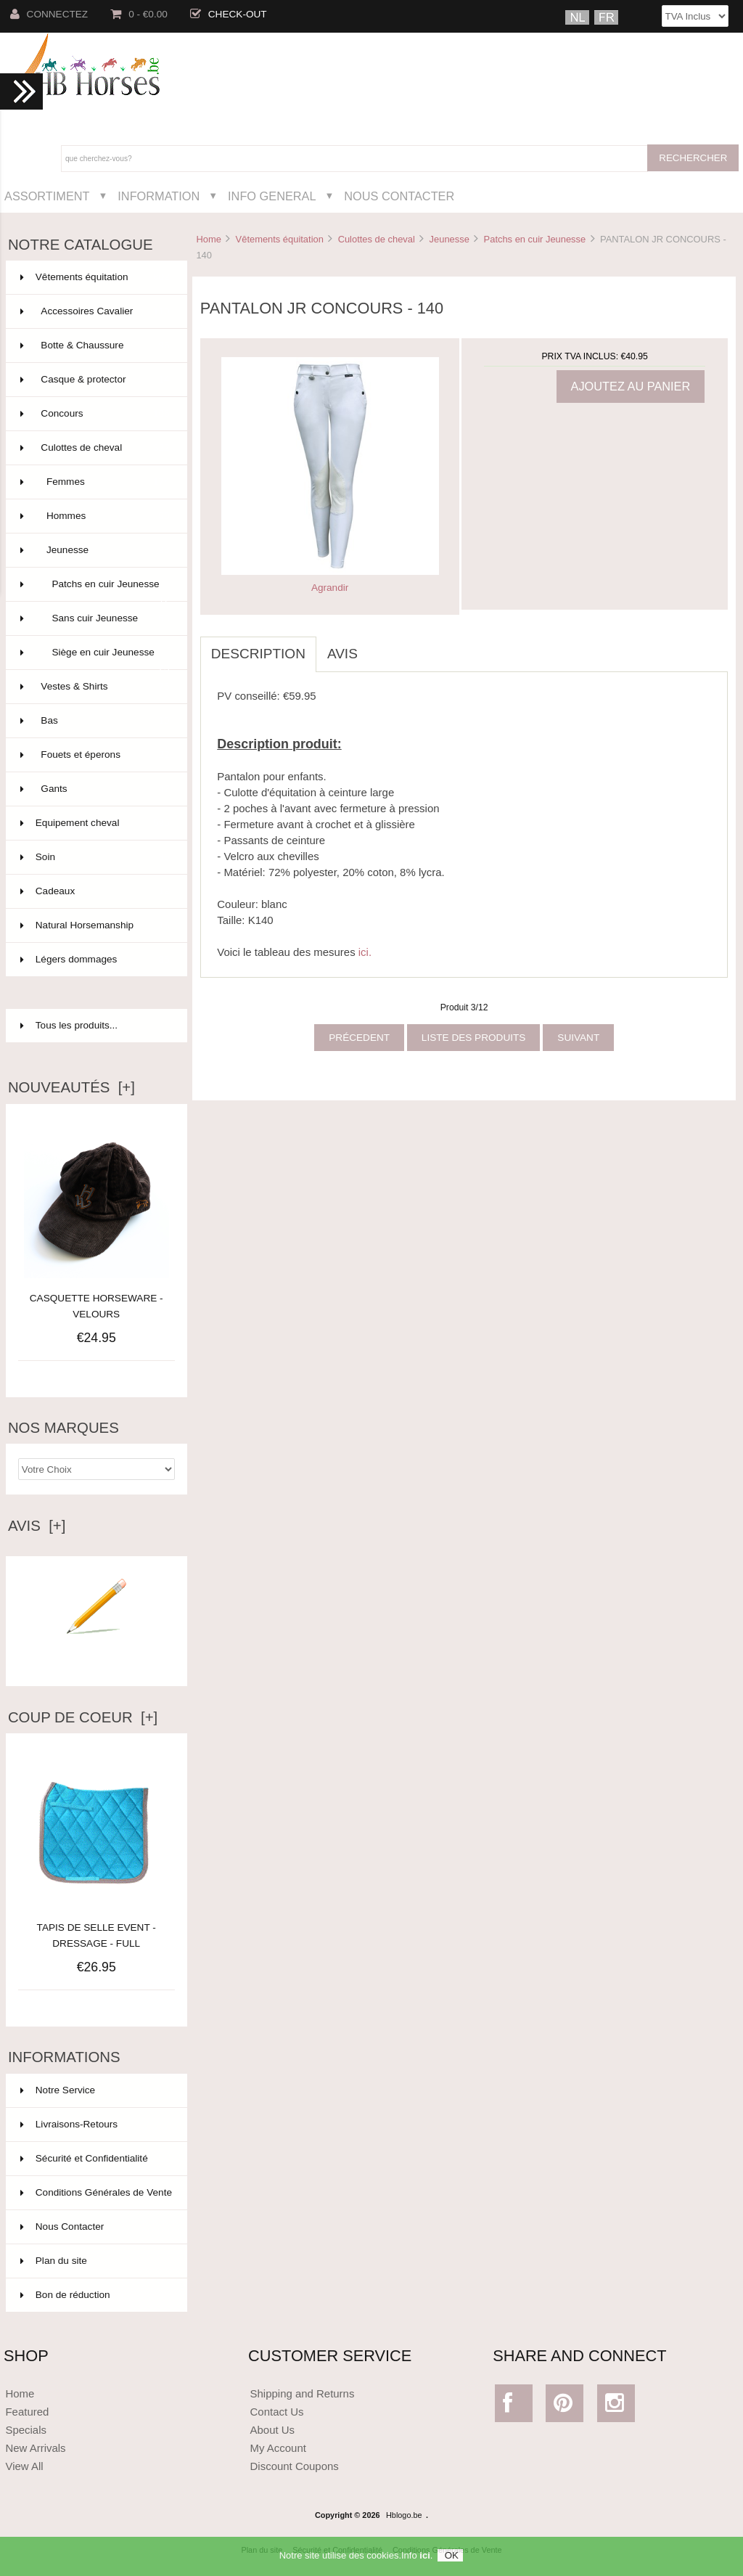 This screenshot has width=743, height=2576. I want to click on Hblogo.be, so click(404, 2515).